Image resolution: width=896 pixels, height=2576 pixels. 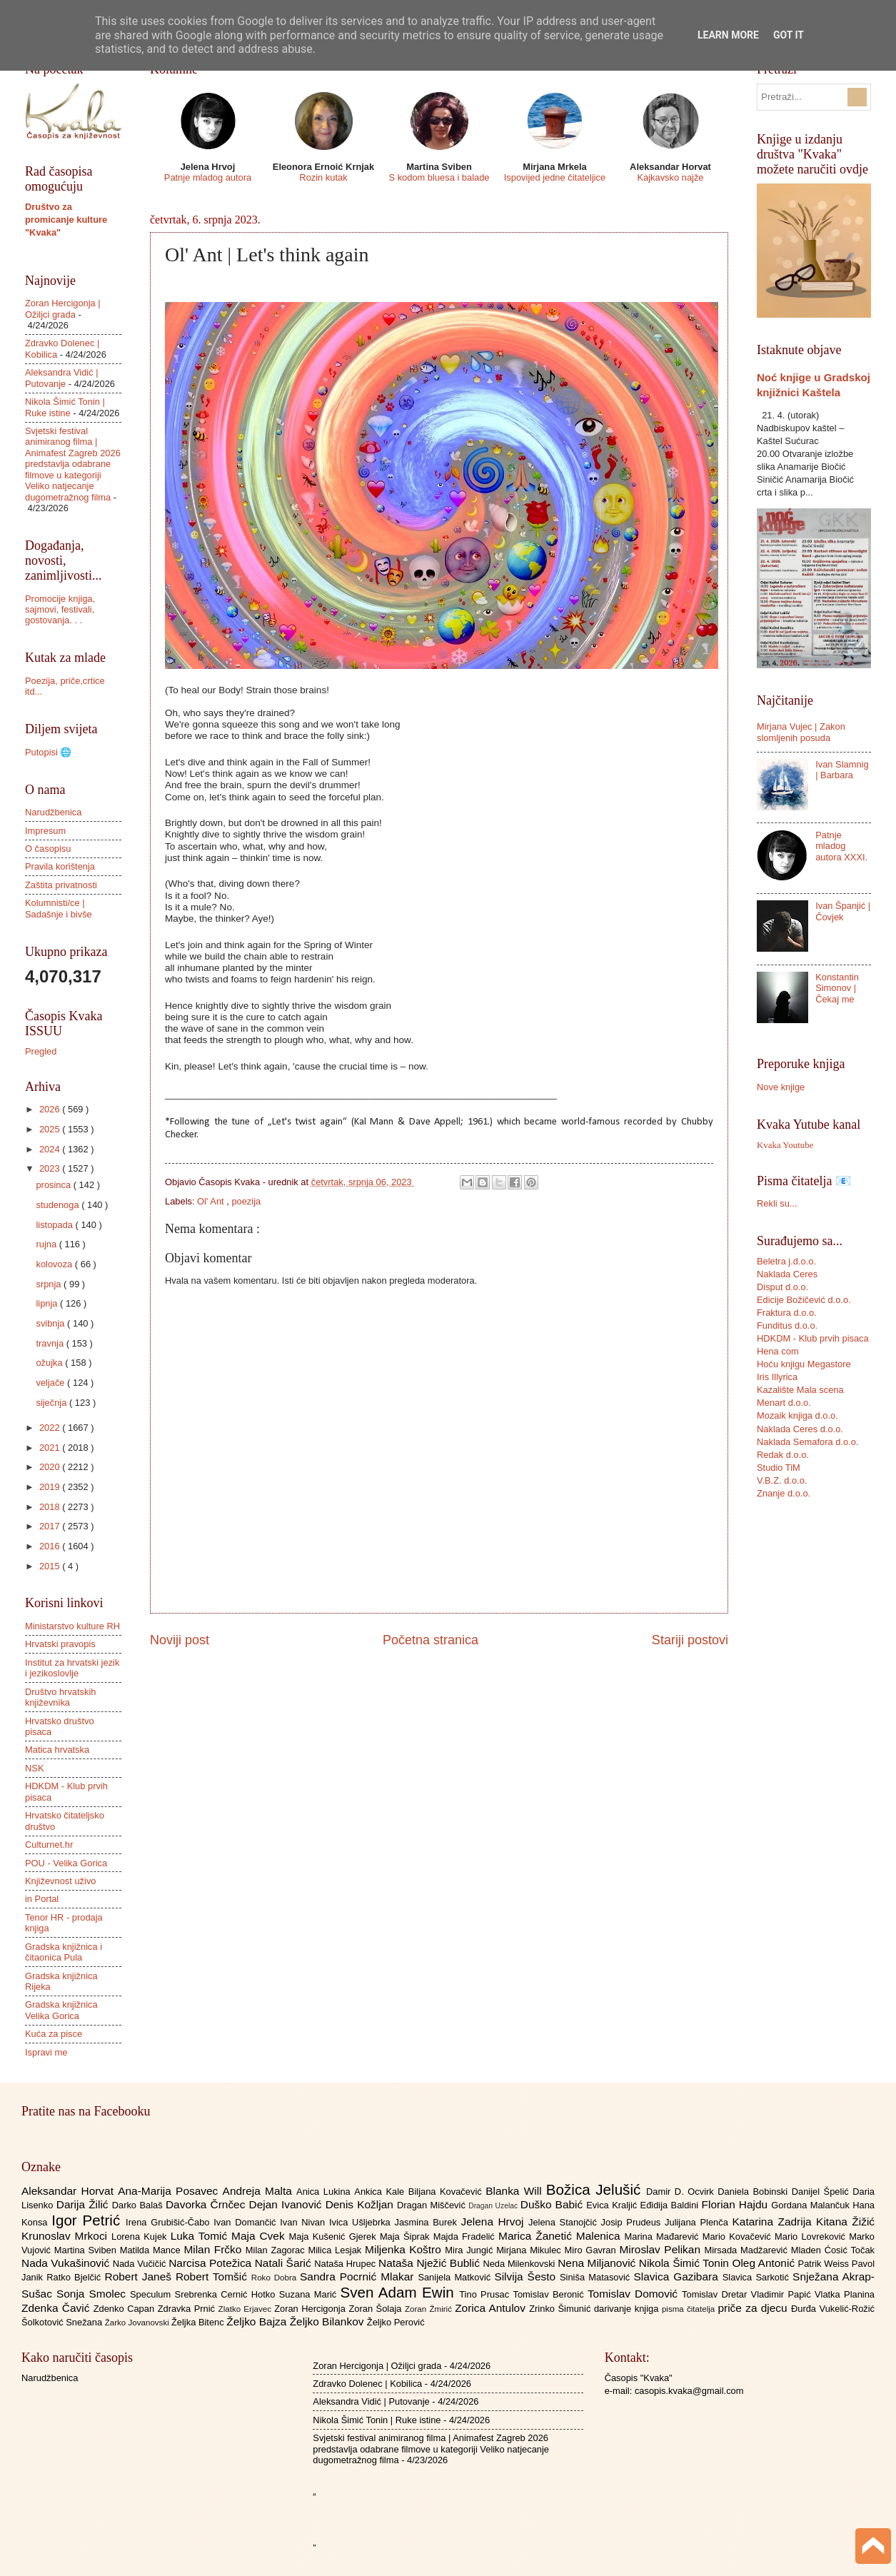 I want to click on Mario Kovačević, so click(x=739, y=2236).